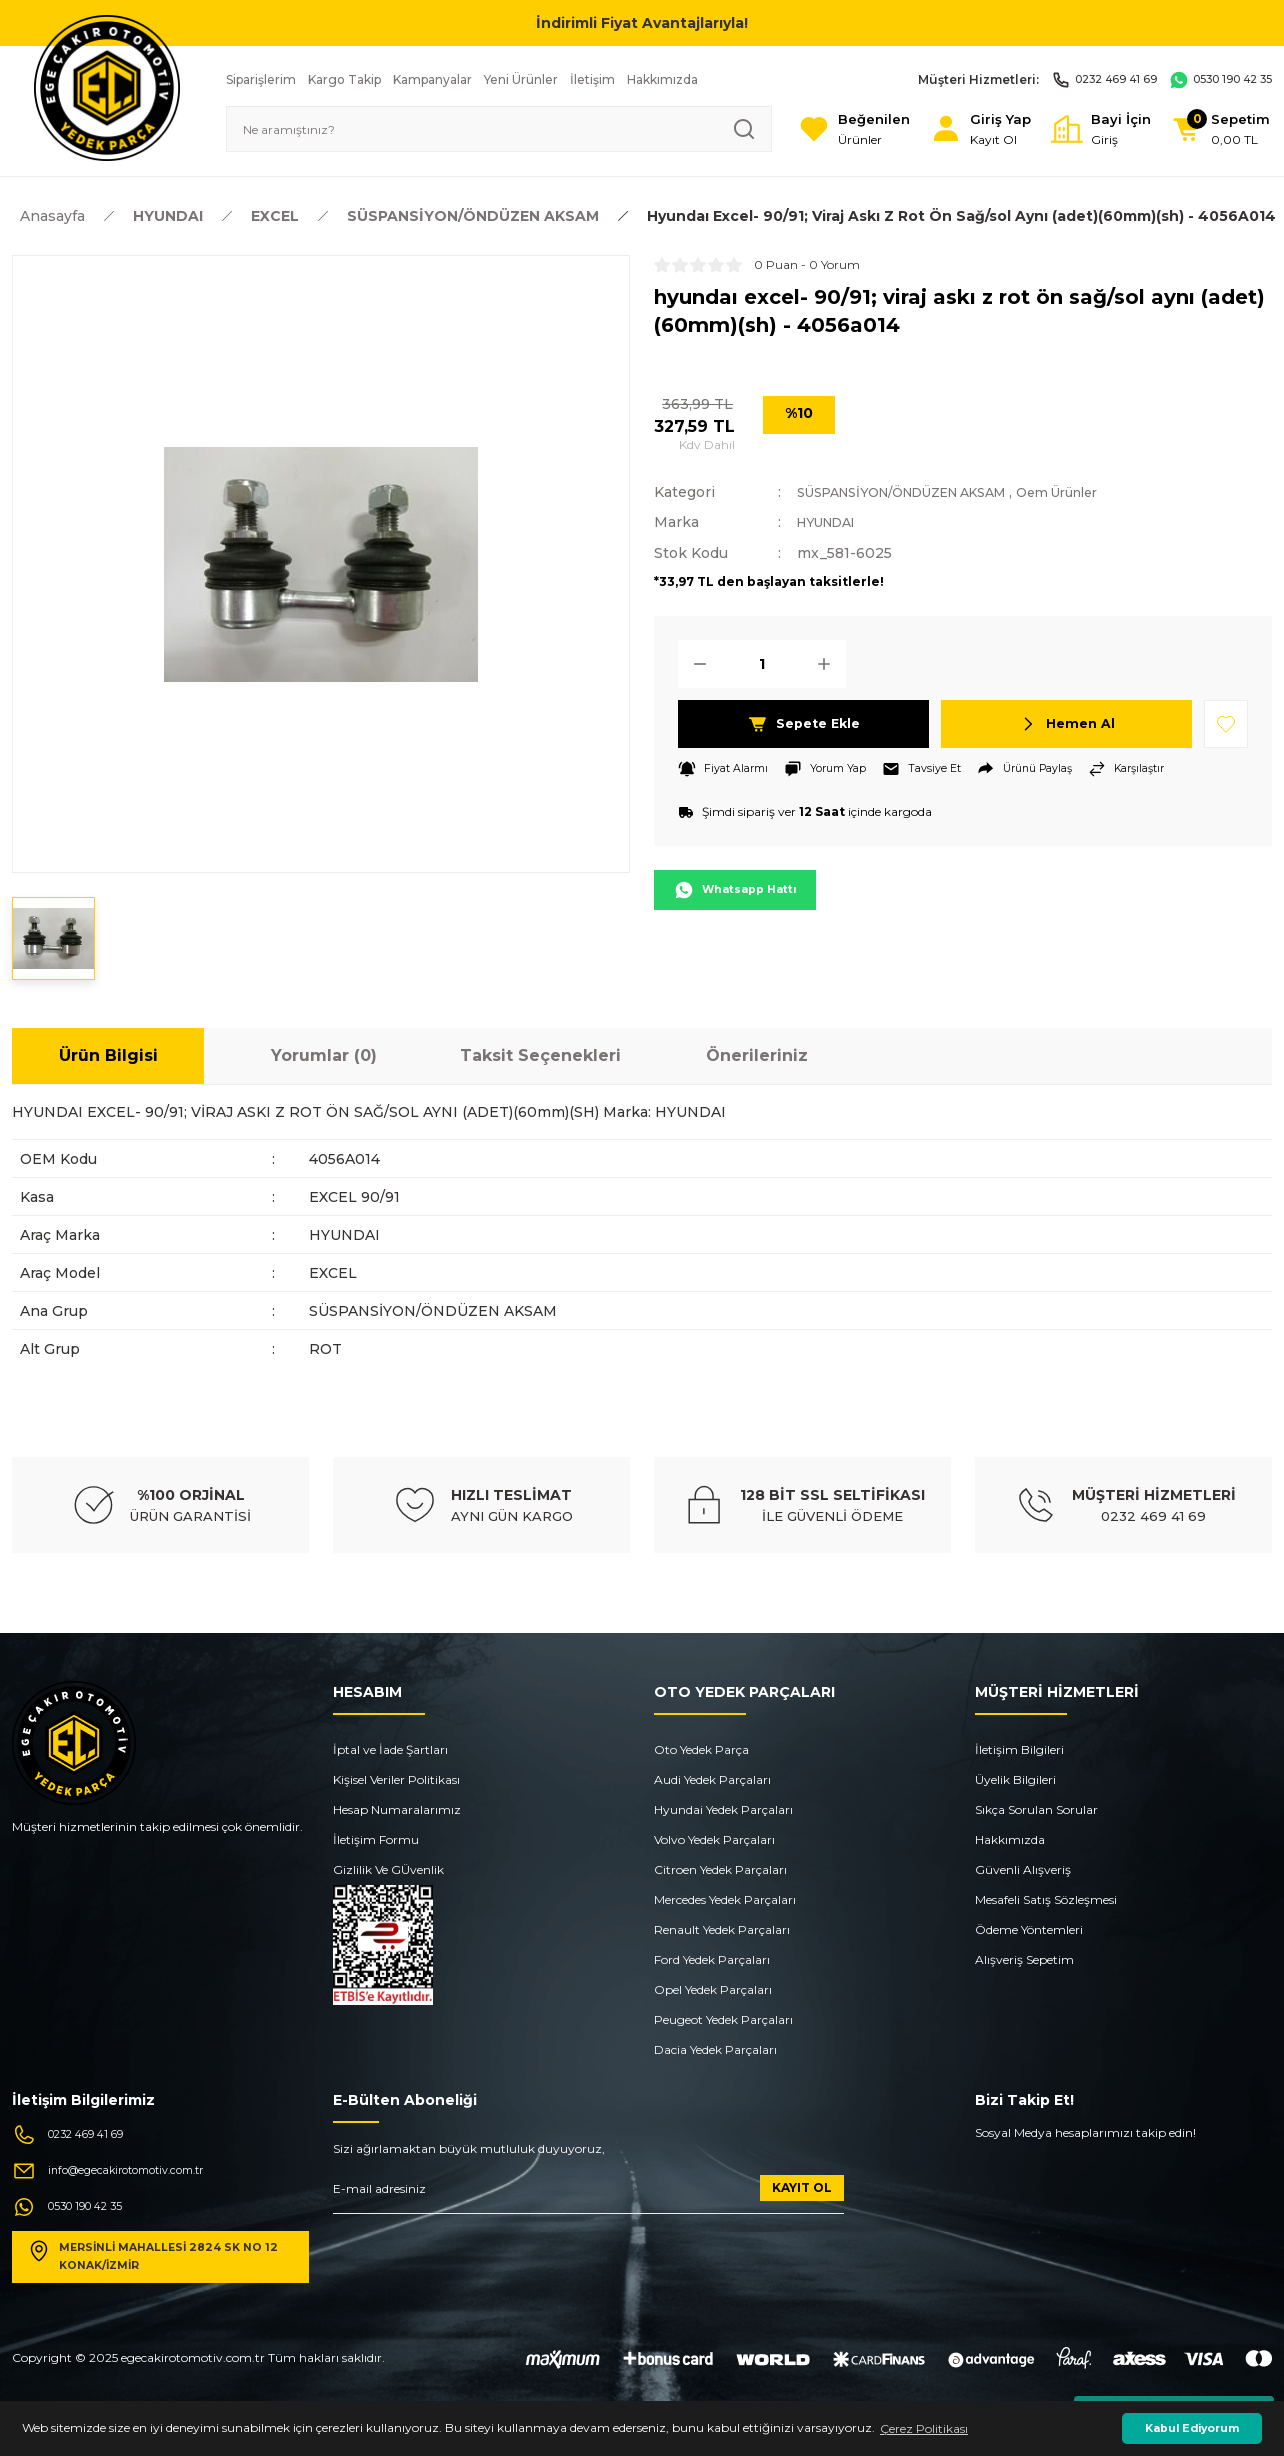 The height and width of the screenshot is (2456, 1284). What do you see at coordinates (108, 1055) in the screenshot?
I see `Ürün Bilgisi` at bounding box center [108, 1055].